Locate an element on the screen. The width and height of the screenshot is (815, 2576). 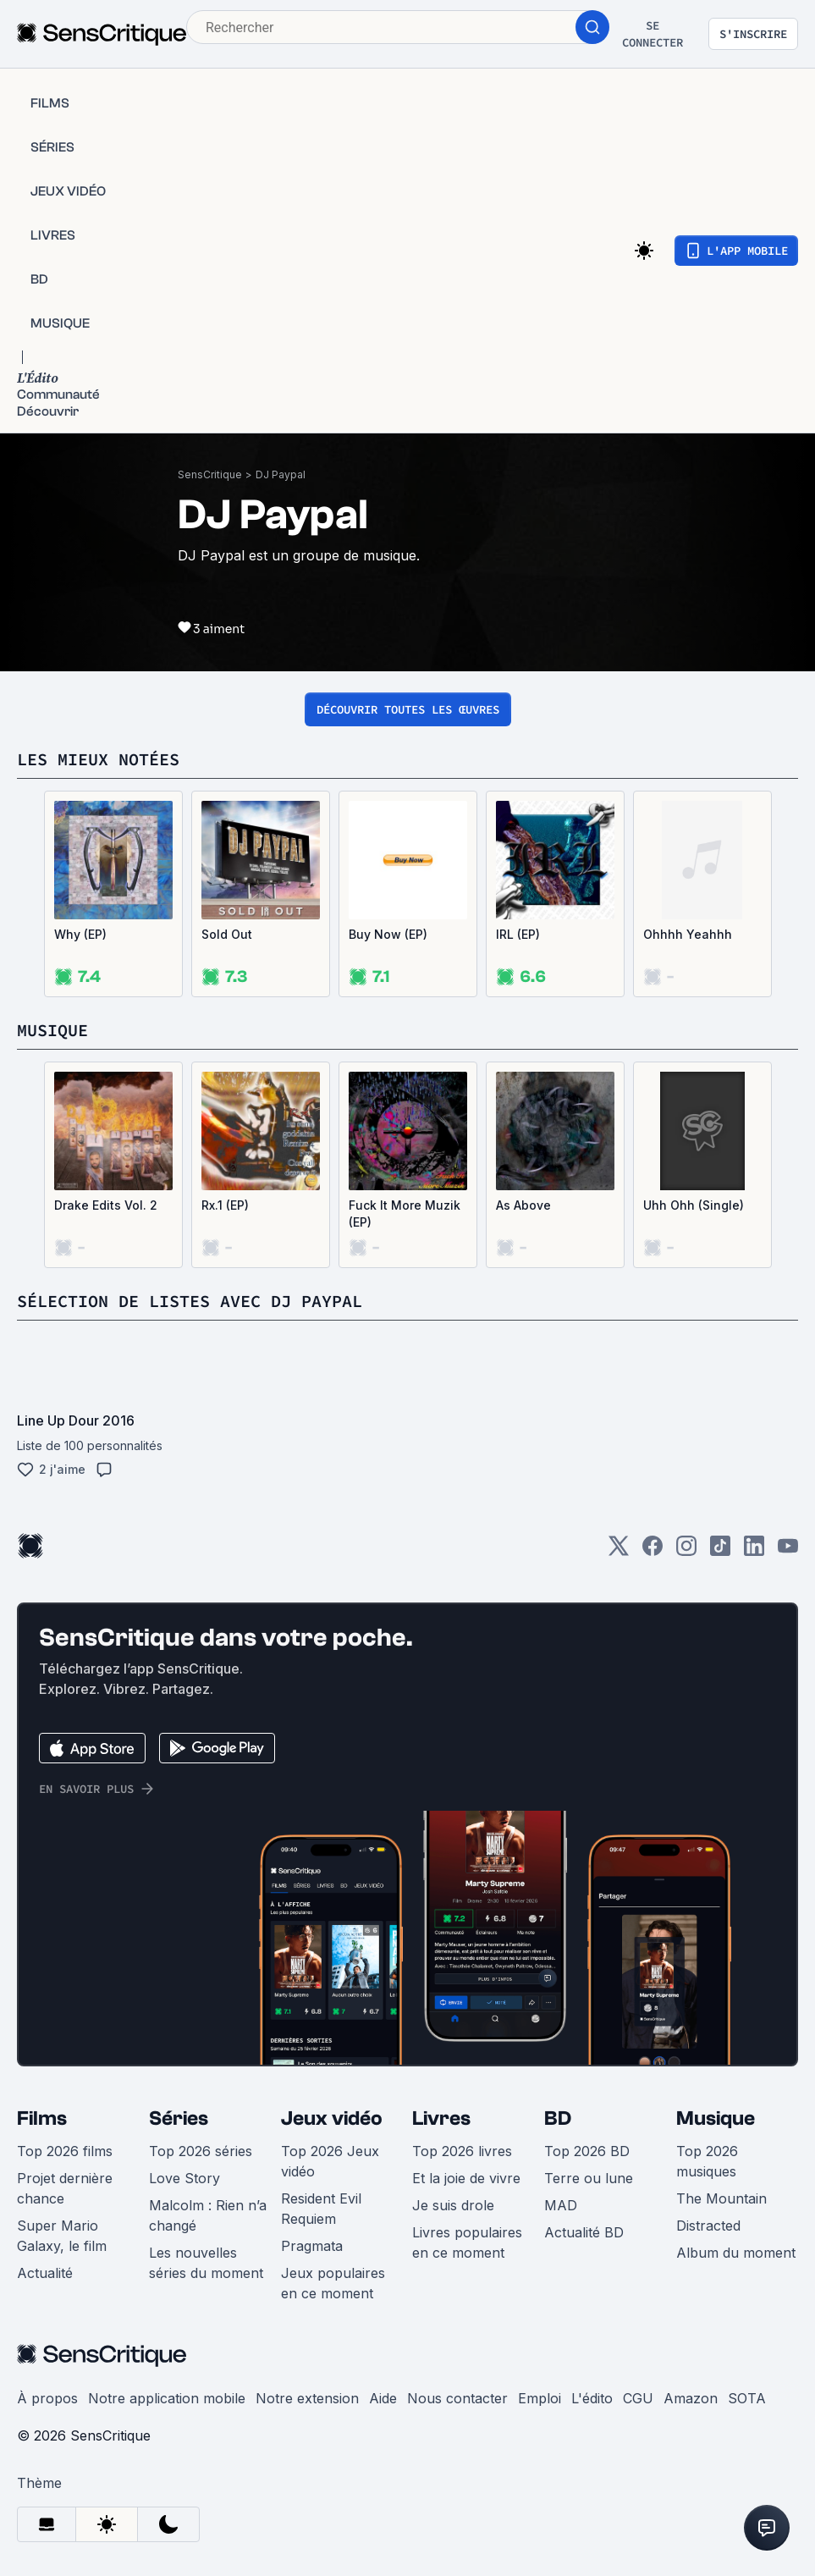
DJ Paypal is located at coordinates (281, 474).